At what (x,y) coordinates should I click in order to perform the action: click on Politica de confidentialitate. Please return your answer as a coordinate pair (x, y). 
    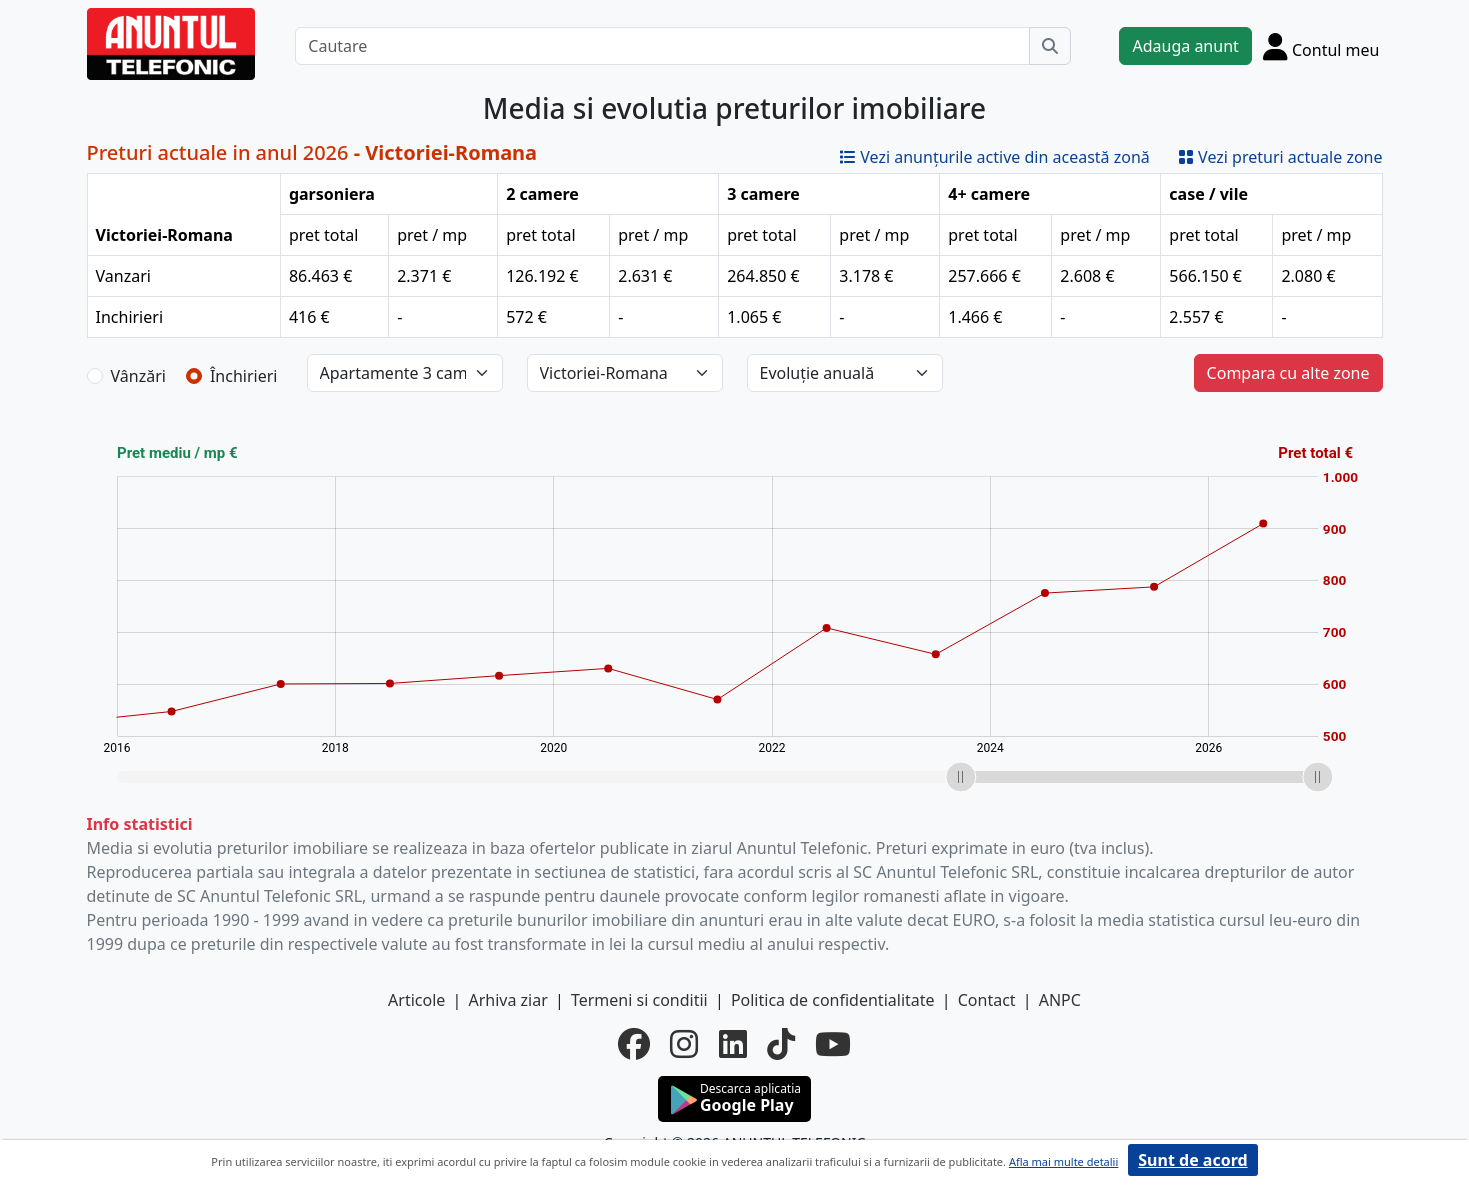
    Looking at the image, I should click on (833, 1000).